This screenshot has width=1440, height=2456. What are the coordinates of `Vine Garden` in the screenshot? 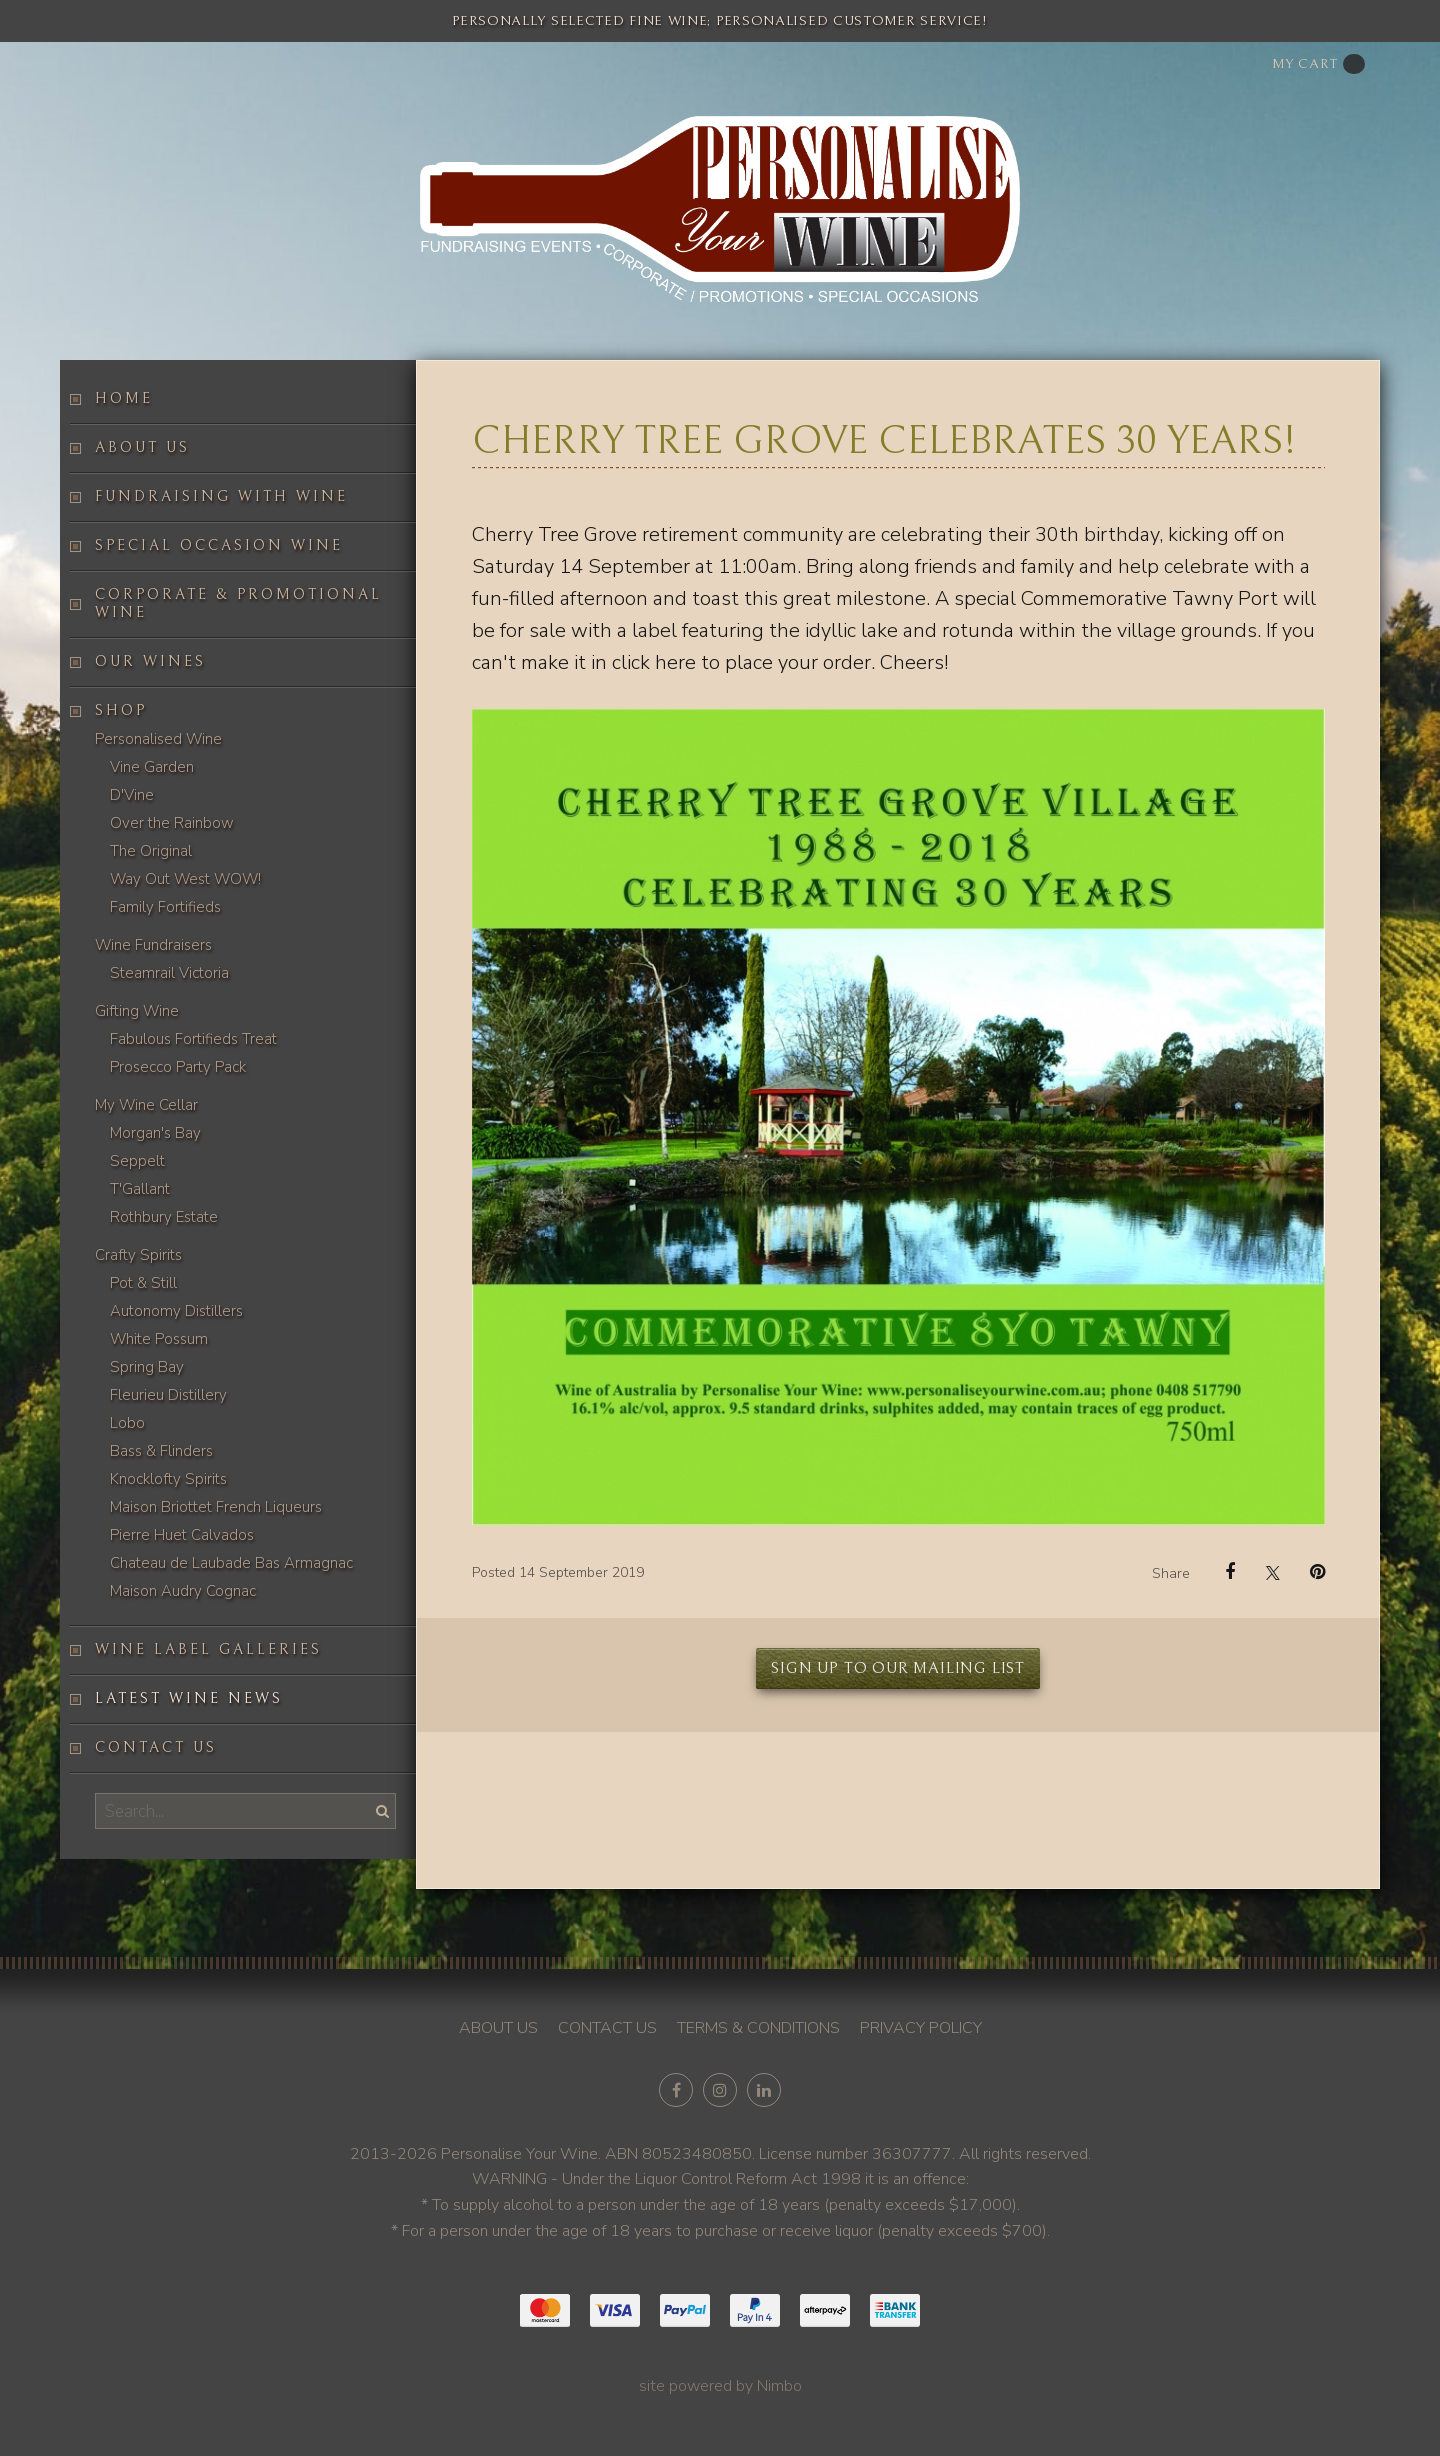 It's located at (152, 767).